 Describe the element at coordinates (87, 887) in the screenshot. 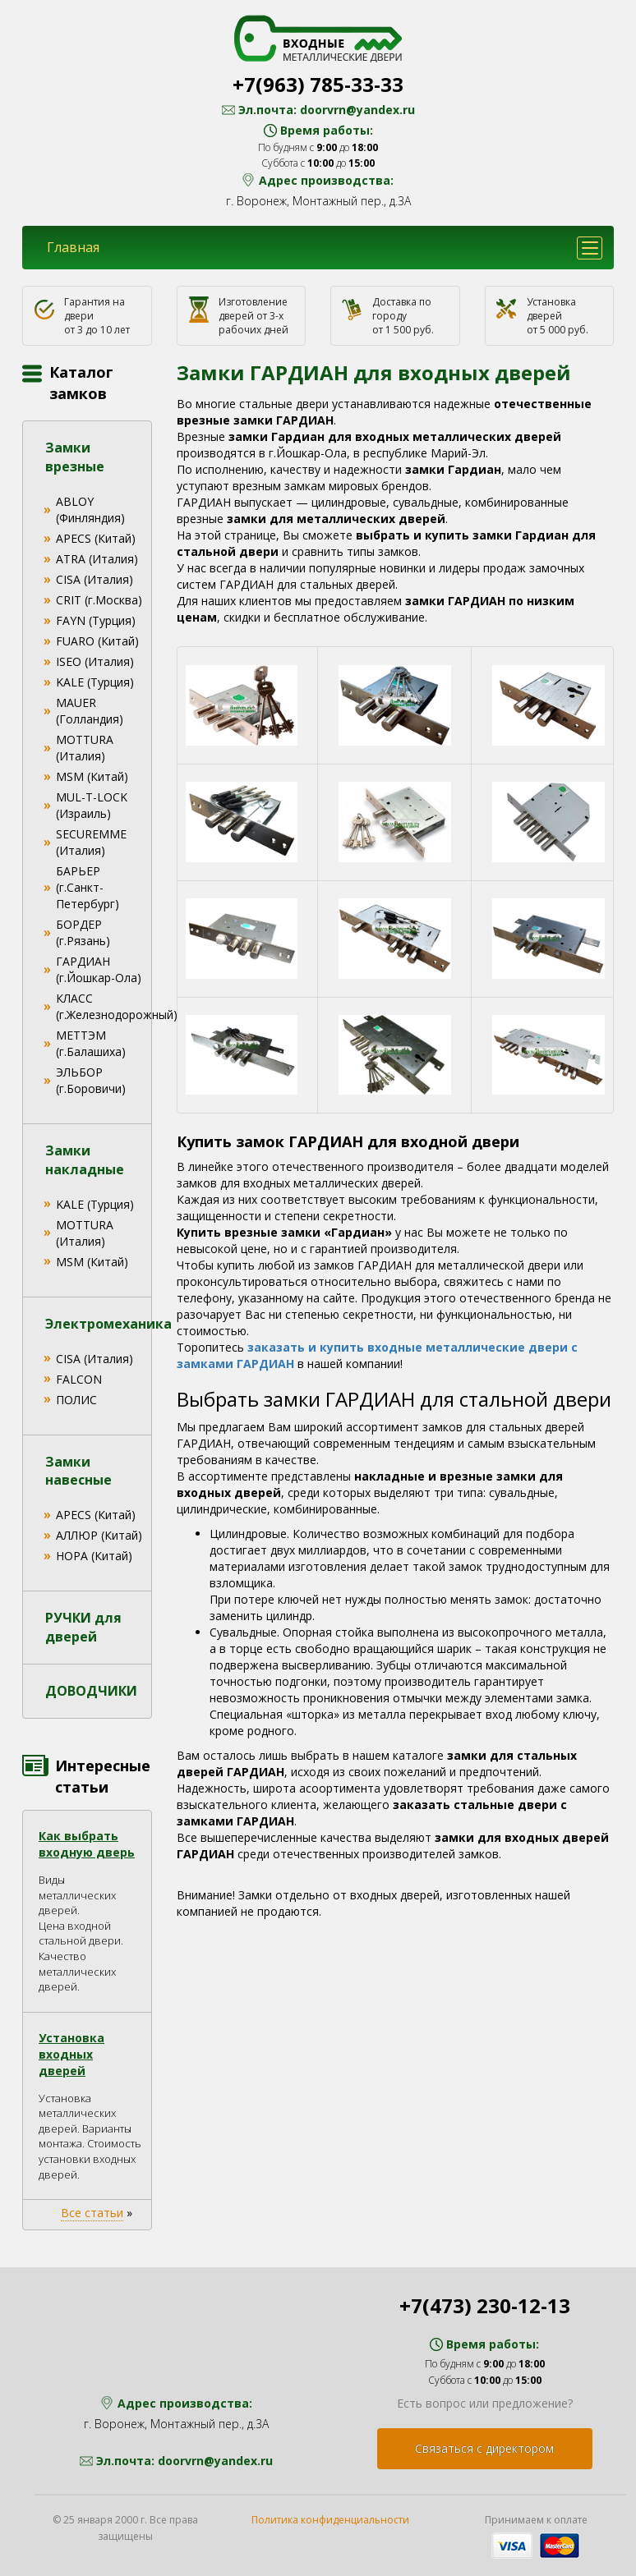

I see `БАРЬЕР (г.Санкт-Петербург)` at that location.